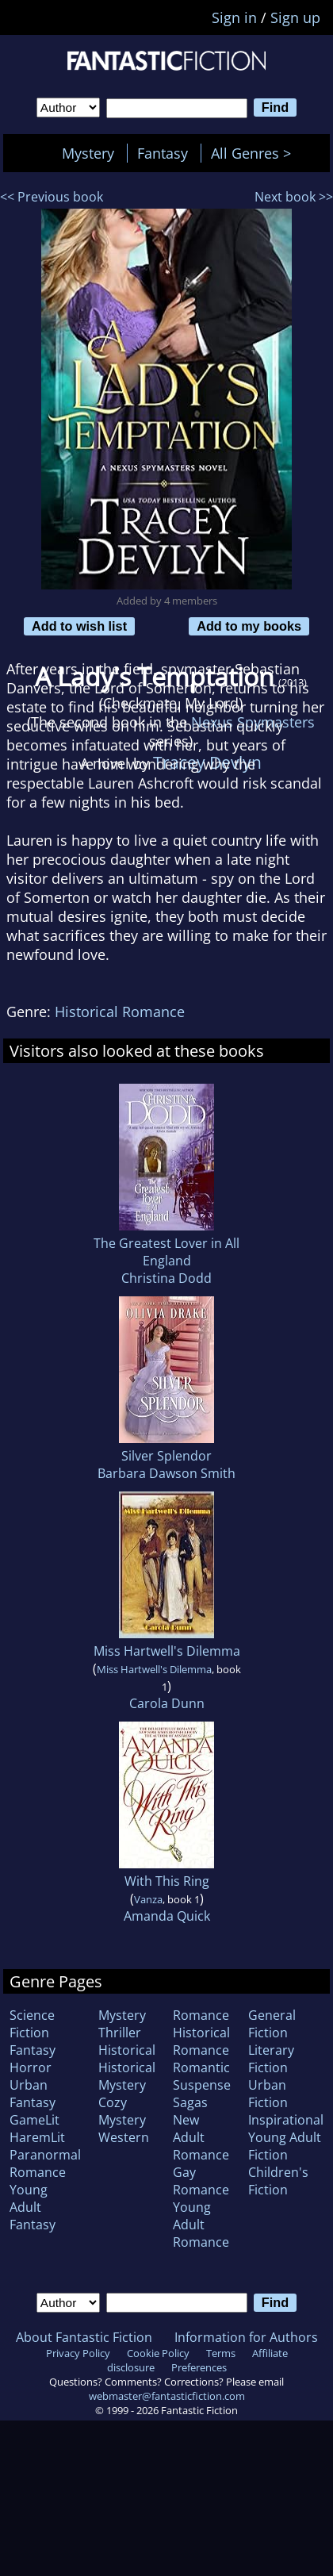 The height and width of the screenshot is (2576, 333). What do you see at coordinates (79, 626) in the screenshot?
I see `Add to wish list` at bounding box center [79, 626].